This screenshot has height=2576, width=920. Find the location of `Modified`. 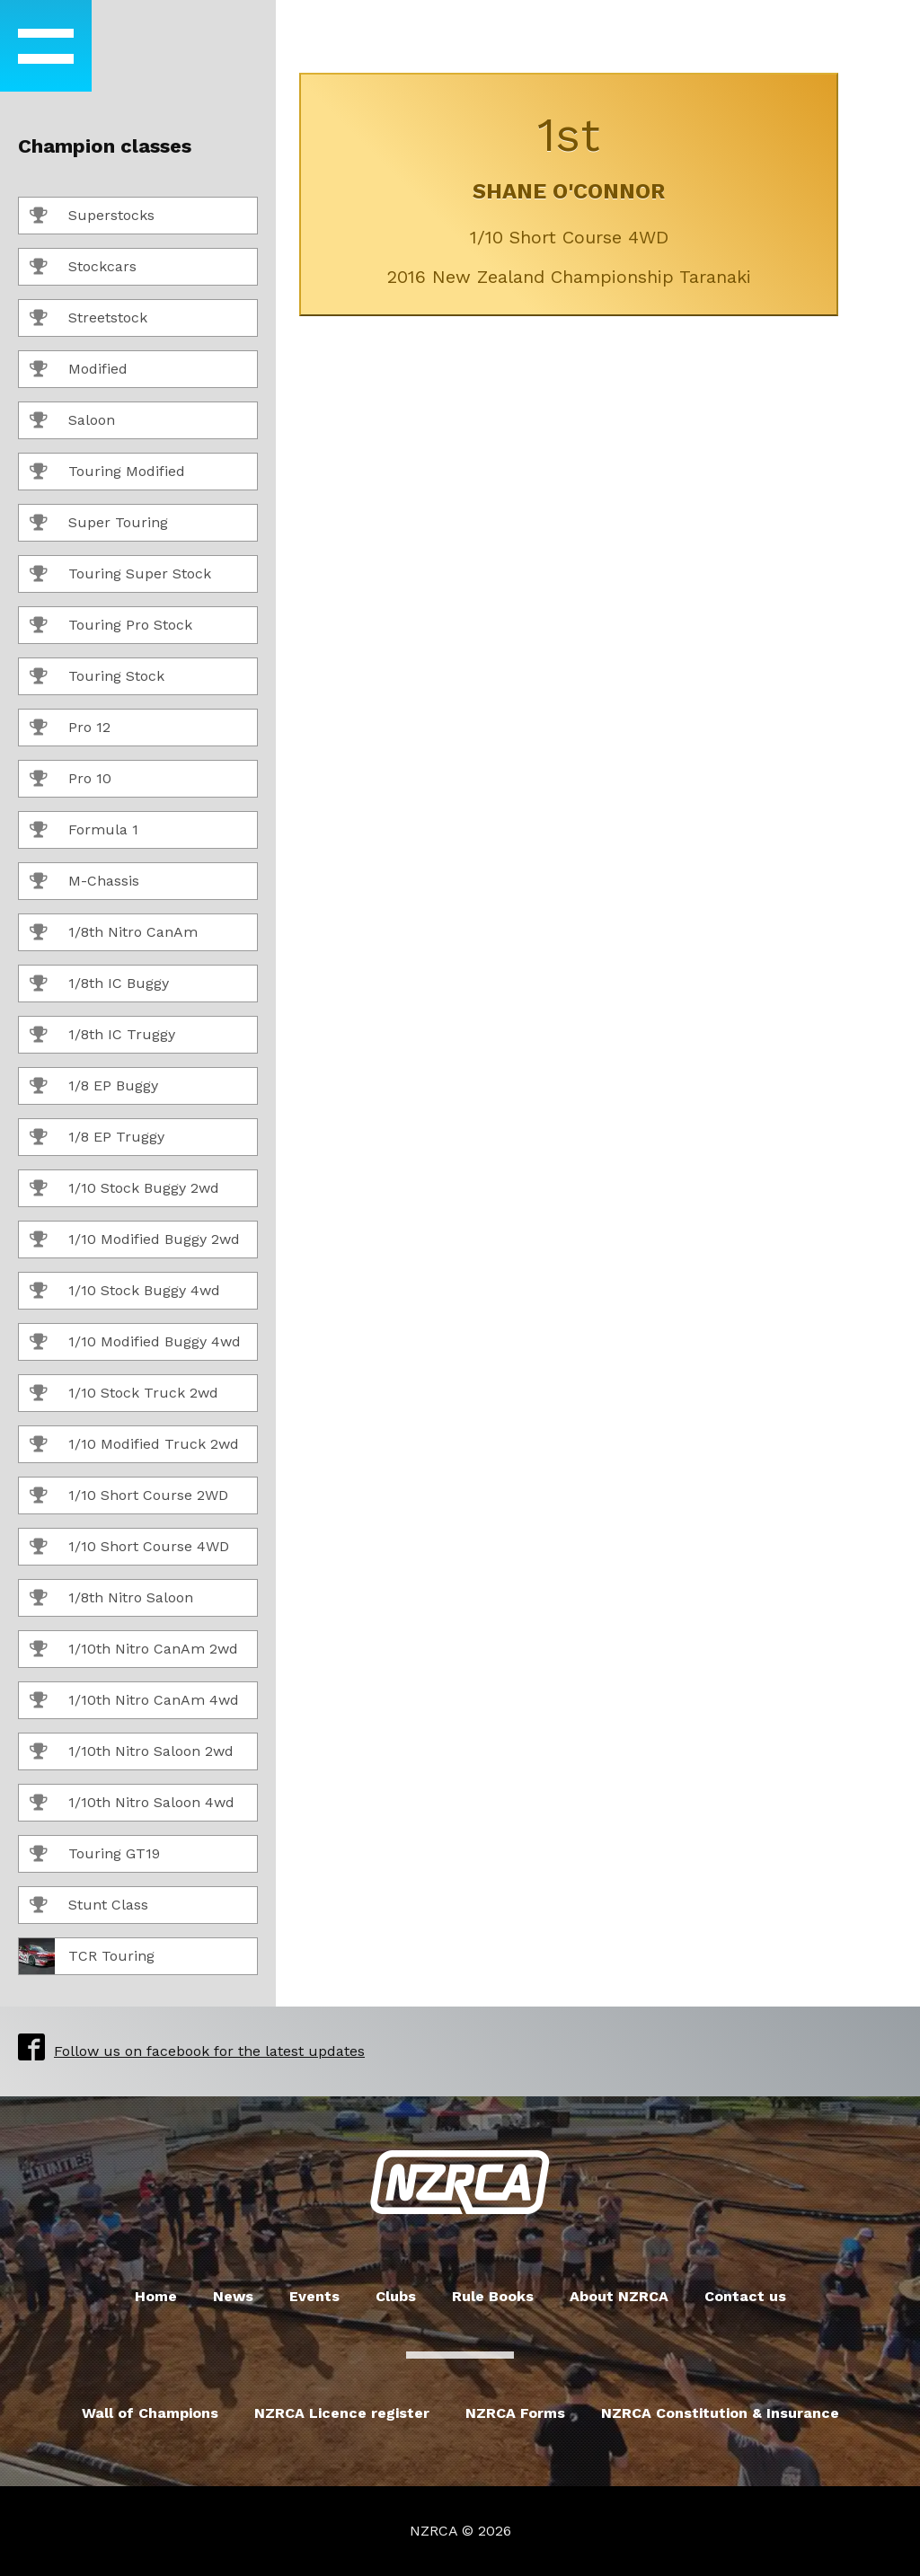

Modified is located at coordinates (79, 370).